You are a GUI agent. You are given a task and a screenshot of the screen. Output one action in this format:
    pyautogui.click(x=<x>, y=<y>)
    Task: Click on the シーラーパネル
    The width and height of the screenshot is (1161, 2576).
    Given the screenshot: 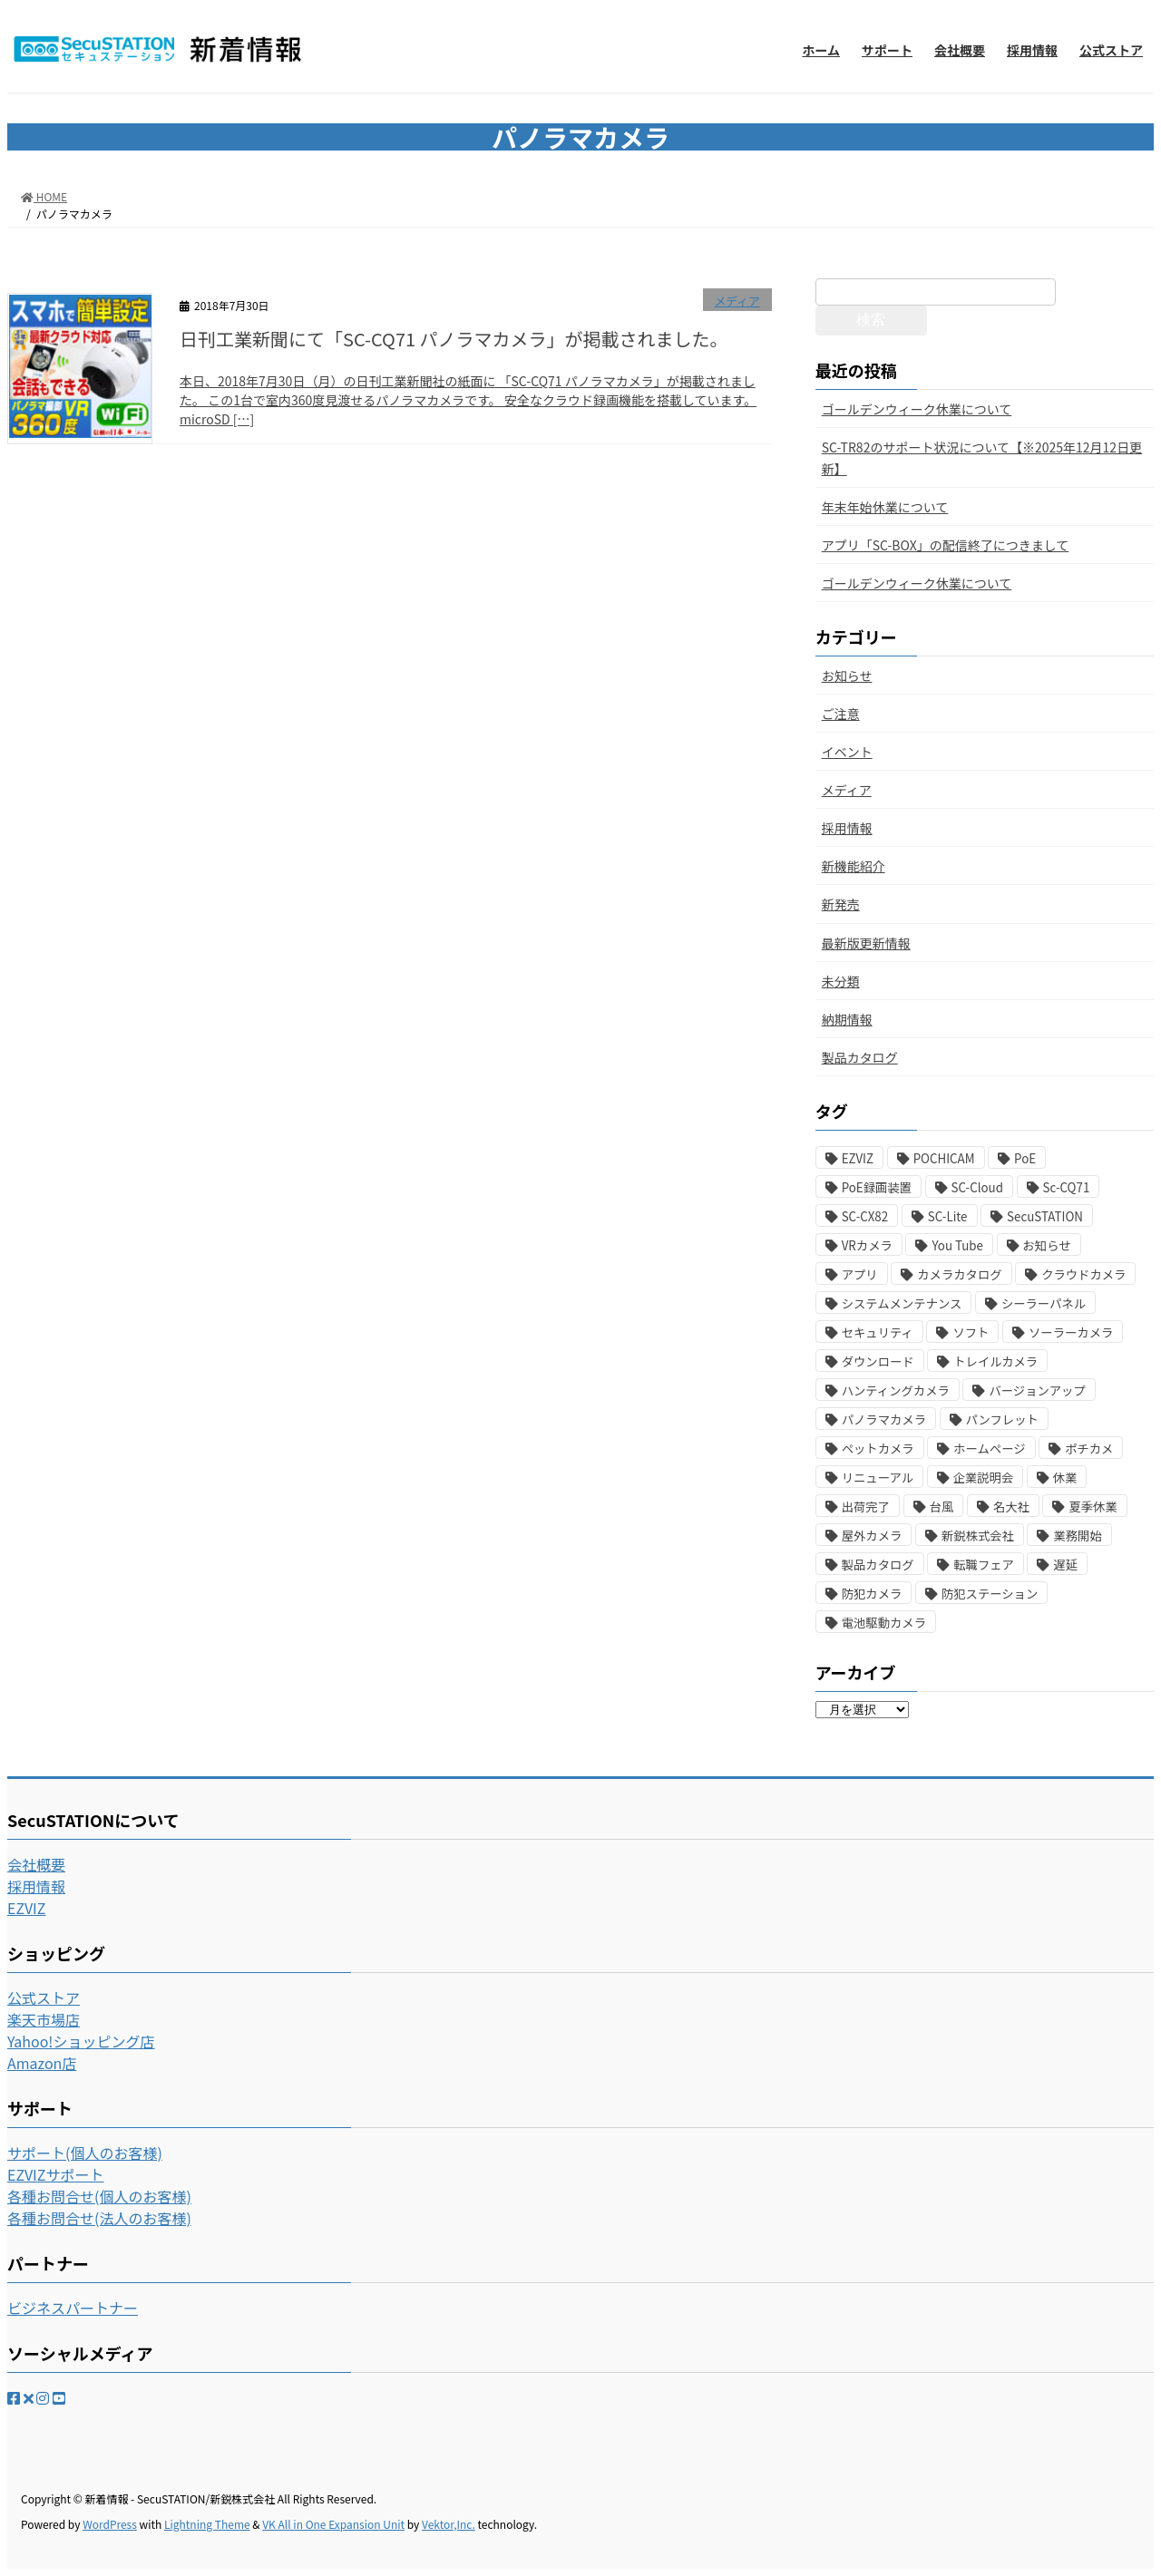 What is the action you would take?
    pyautogui.click(x=1043, y=1303)
    